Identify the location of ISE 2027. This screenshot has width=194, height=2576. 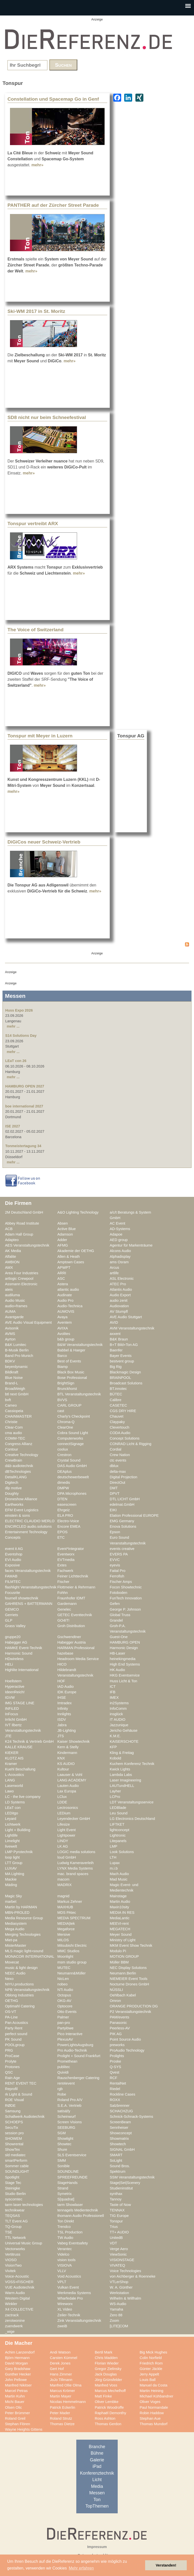
(12, 1126).